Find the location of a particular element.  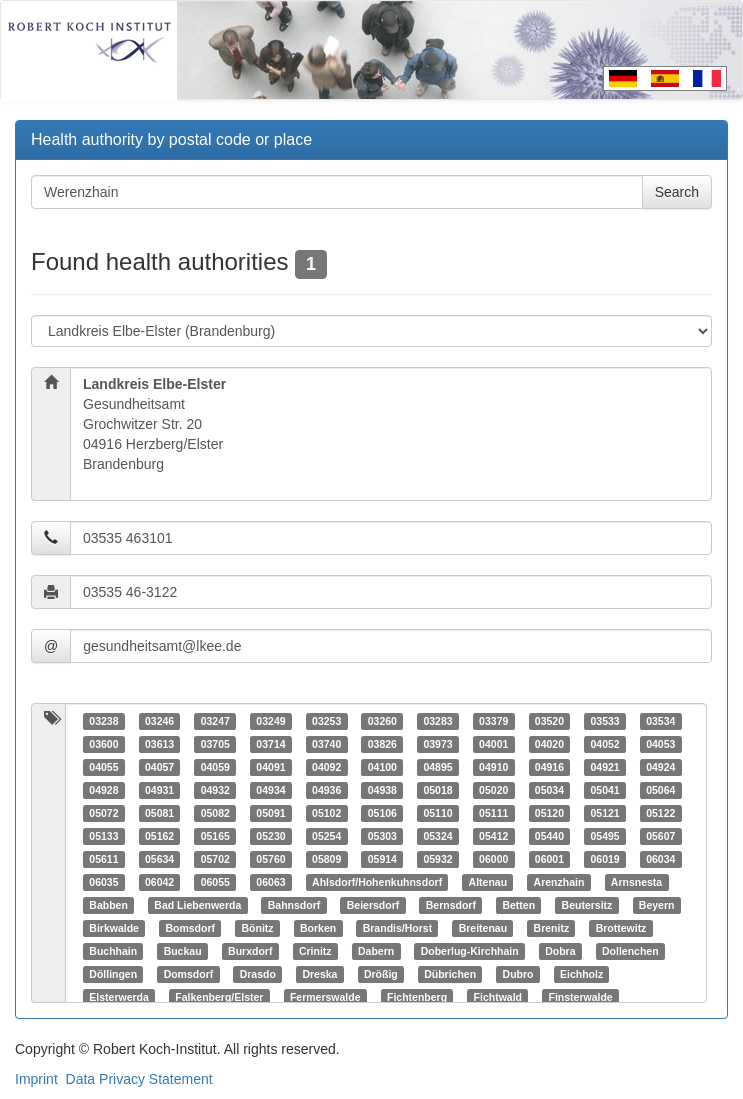

Dreska is located at coordinates (319, 974).